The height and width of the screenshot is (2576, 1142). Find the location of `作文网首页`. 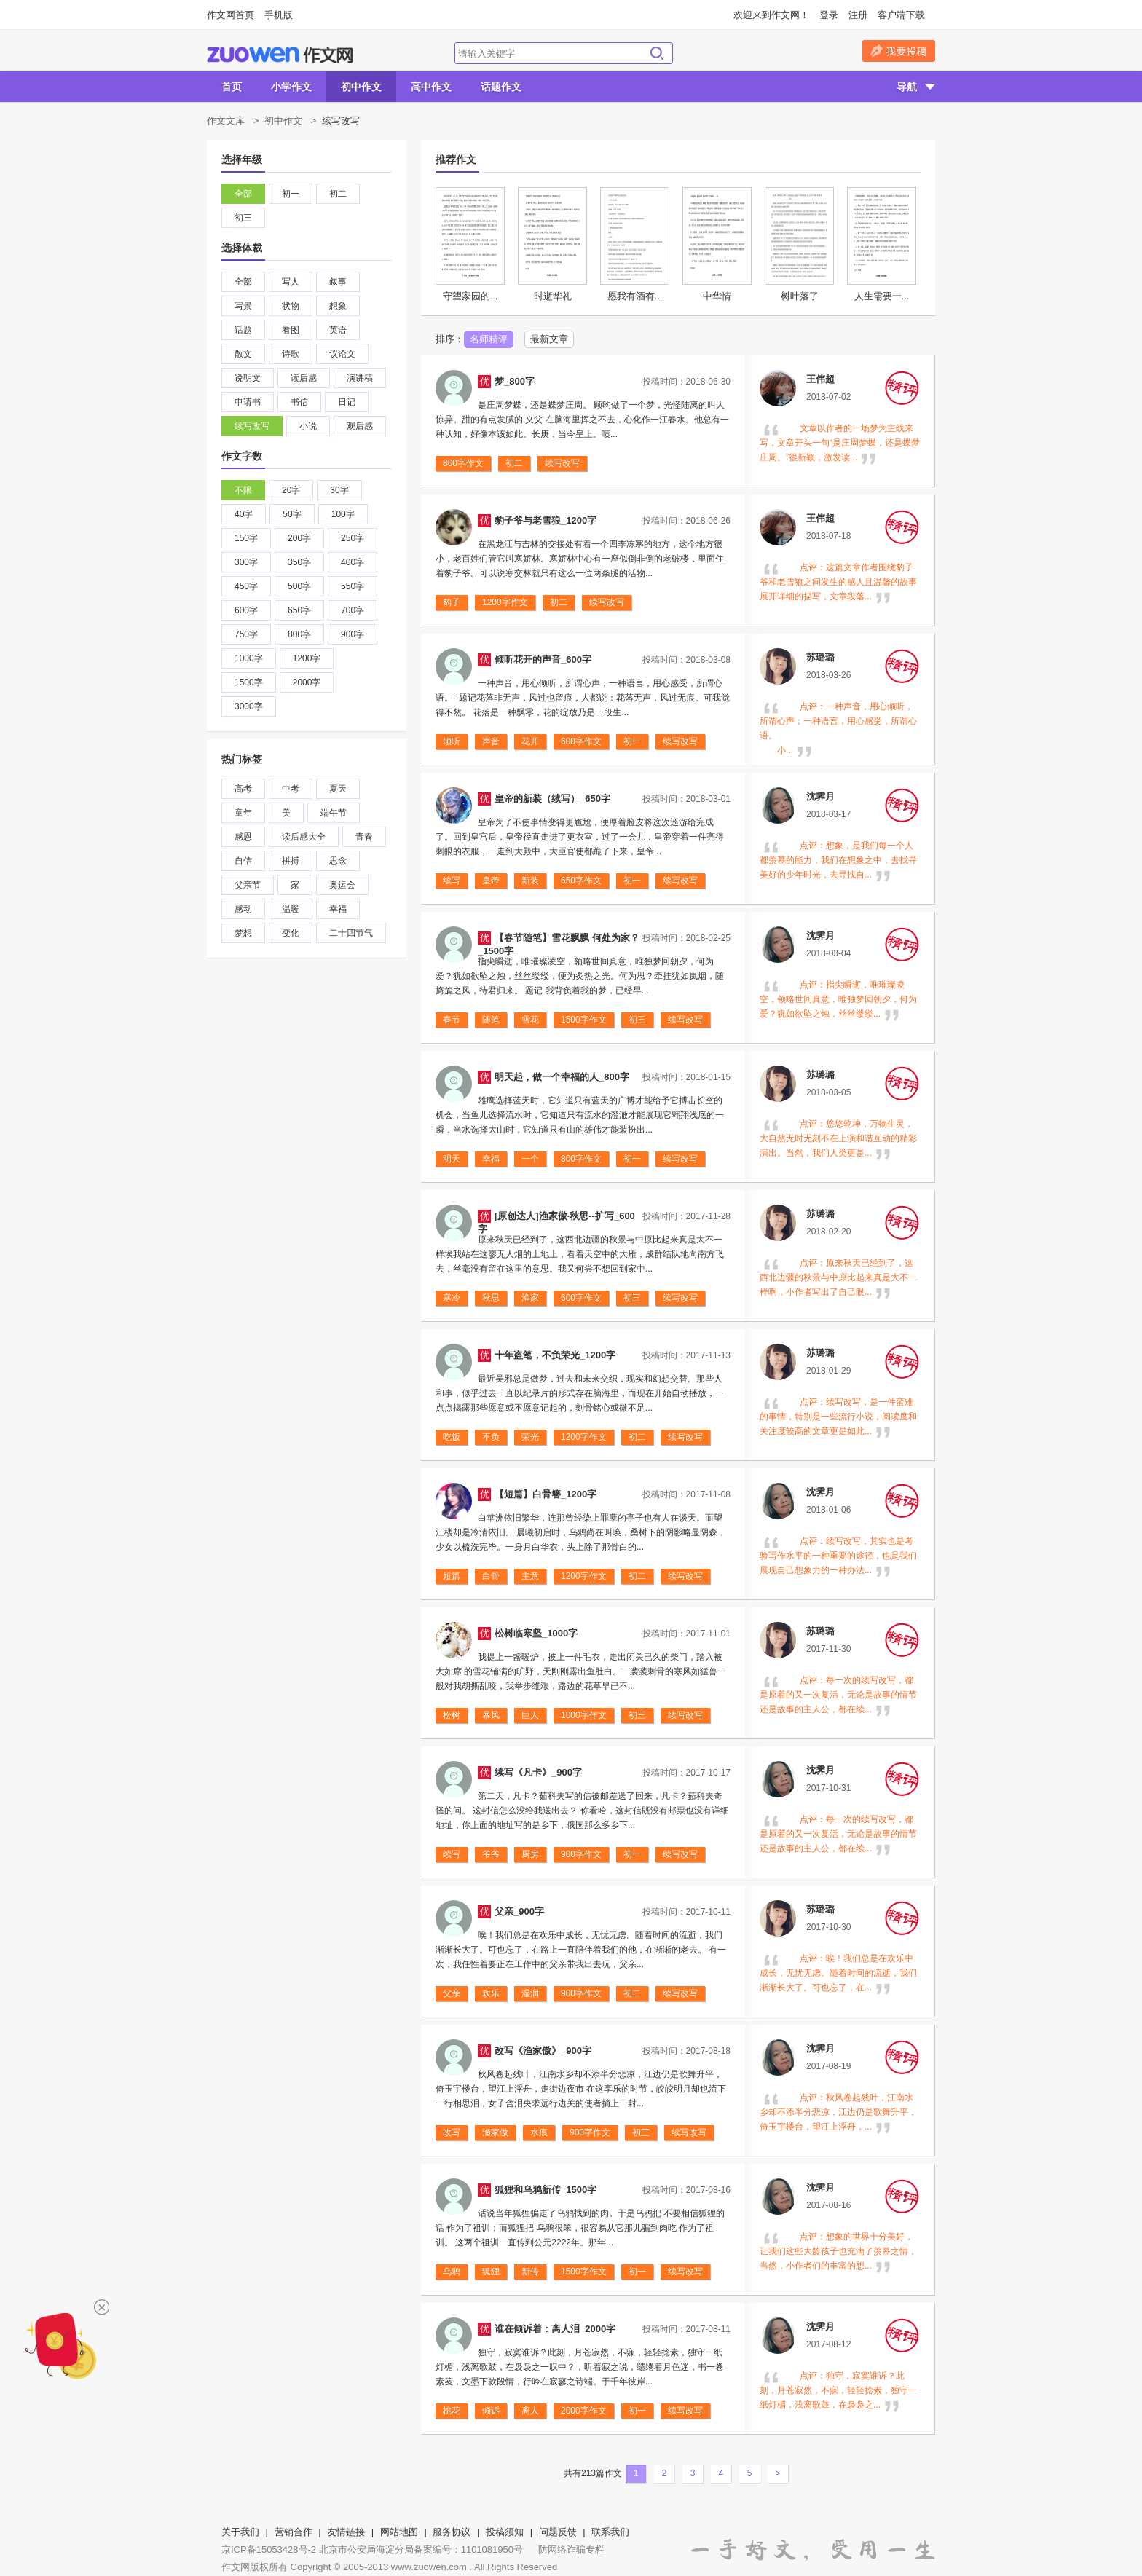

作文网首页 is located at coordinates (230, 14).